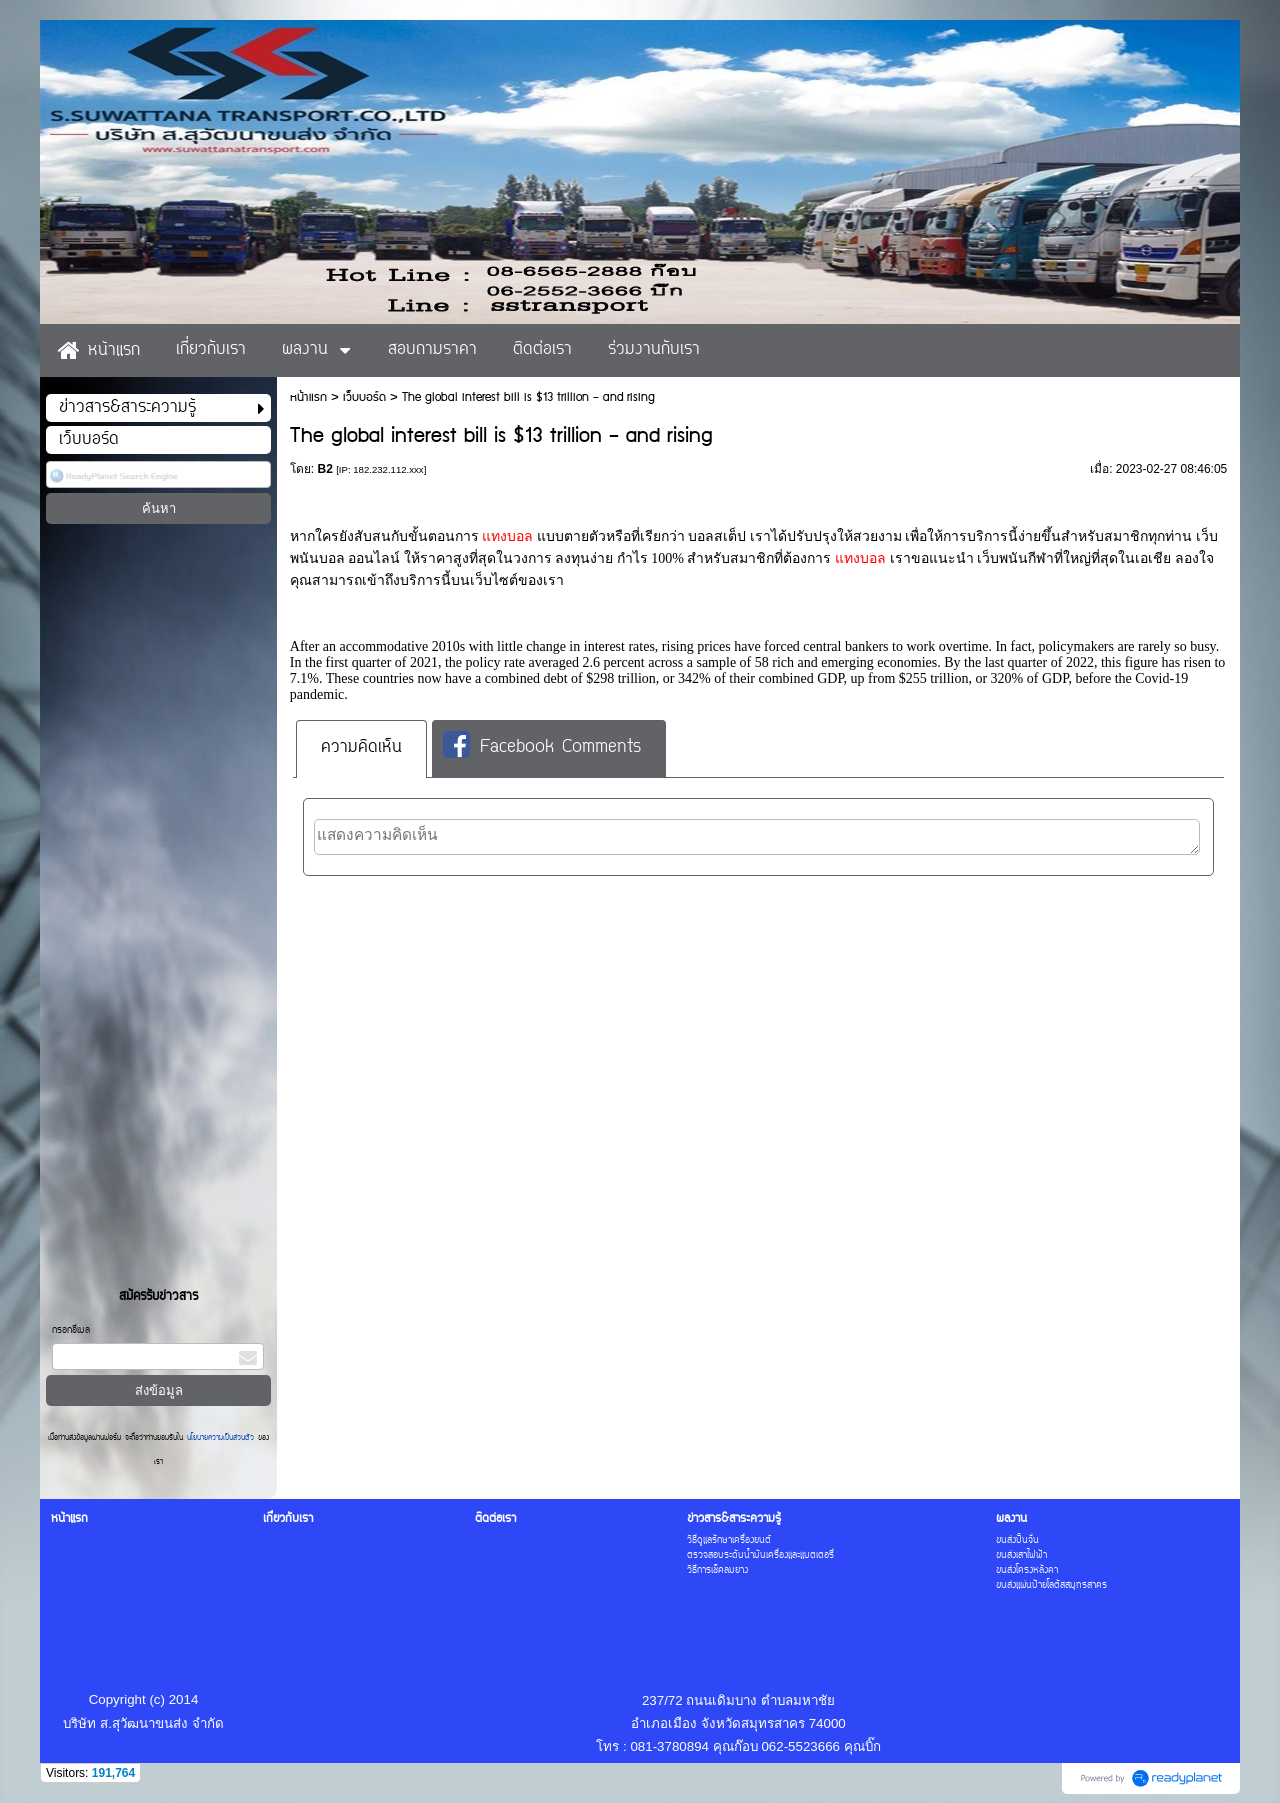  Describe the element at coordinates (361, 748) in the screenshot. I see `ความคิดเห็น [presentation]` at that location.